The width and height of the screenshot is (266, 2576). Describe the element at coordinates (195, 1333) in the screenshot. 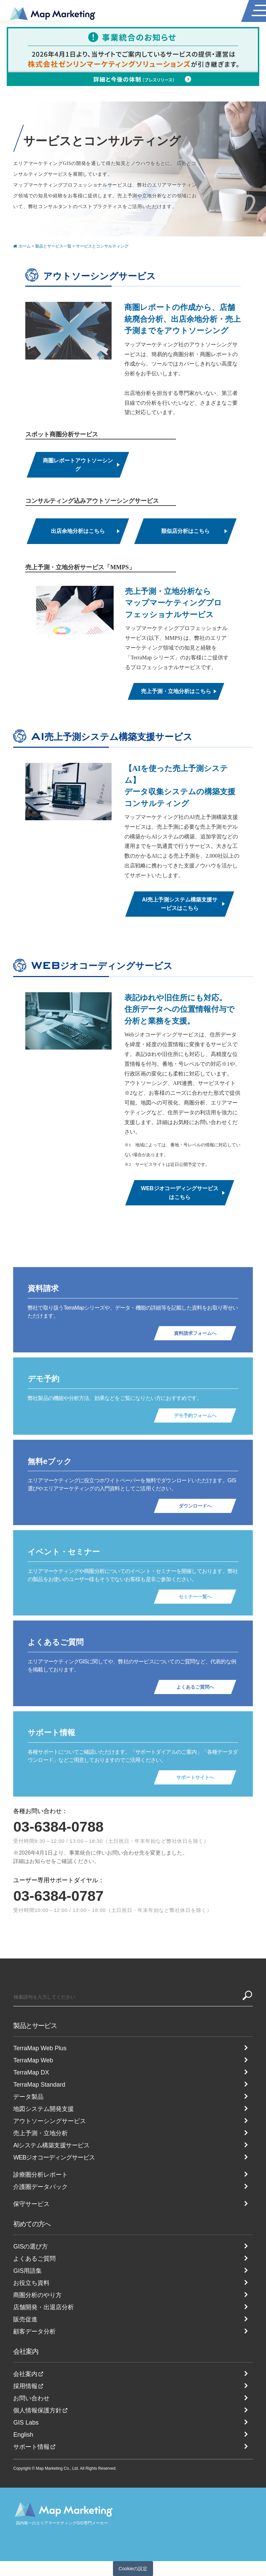

I see `資料請求フォームへ` at that location.